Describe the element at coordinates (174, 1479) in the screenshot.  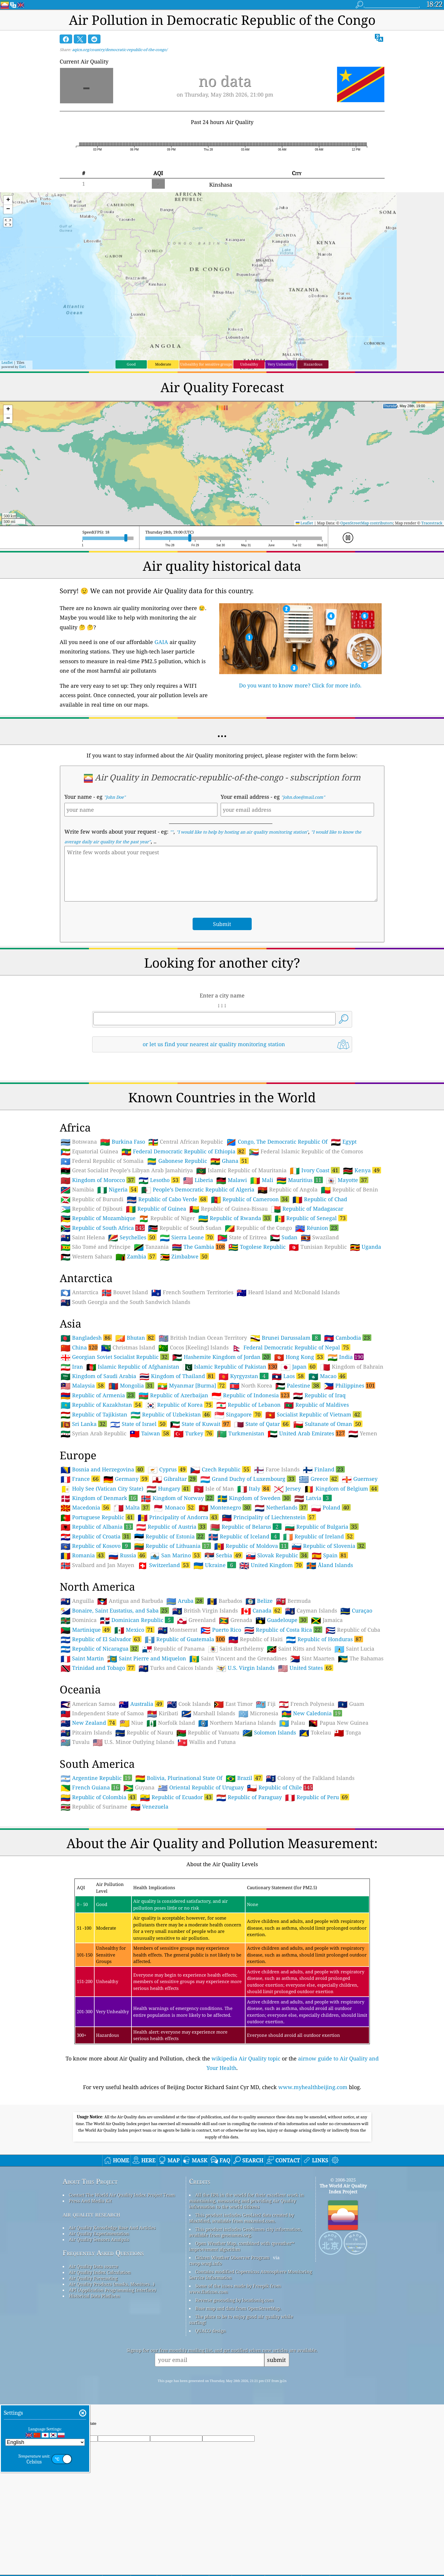
I see `Gibraltar` at that location.